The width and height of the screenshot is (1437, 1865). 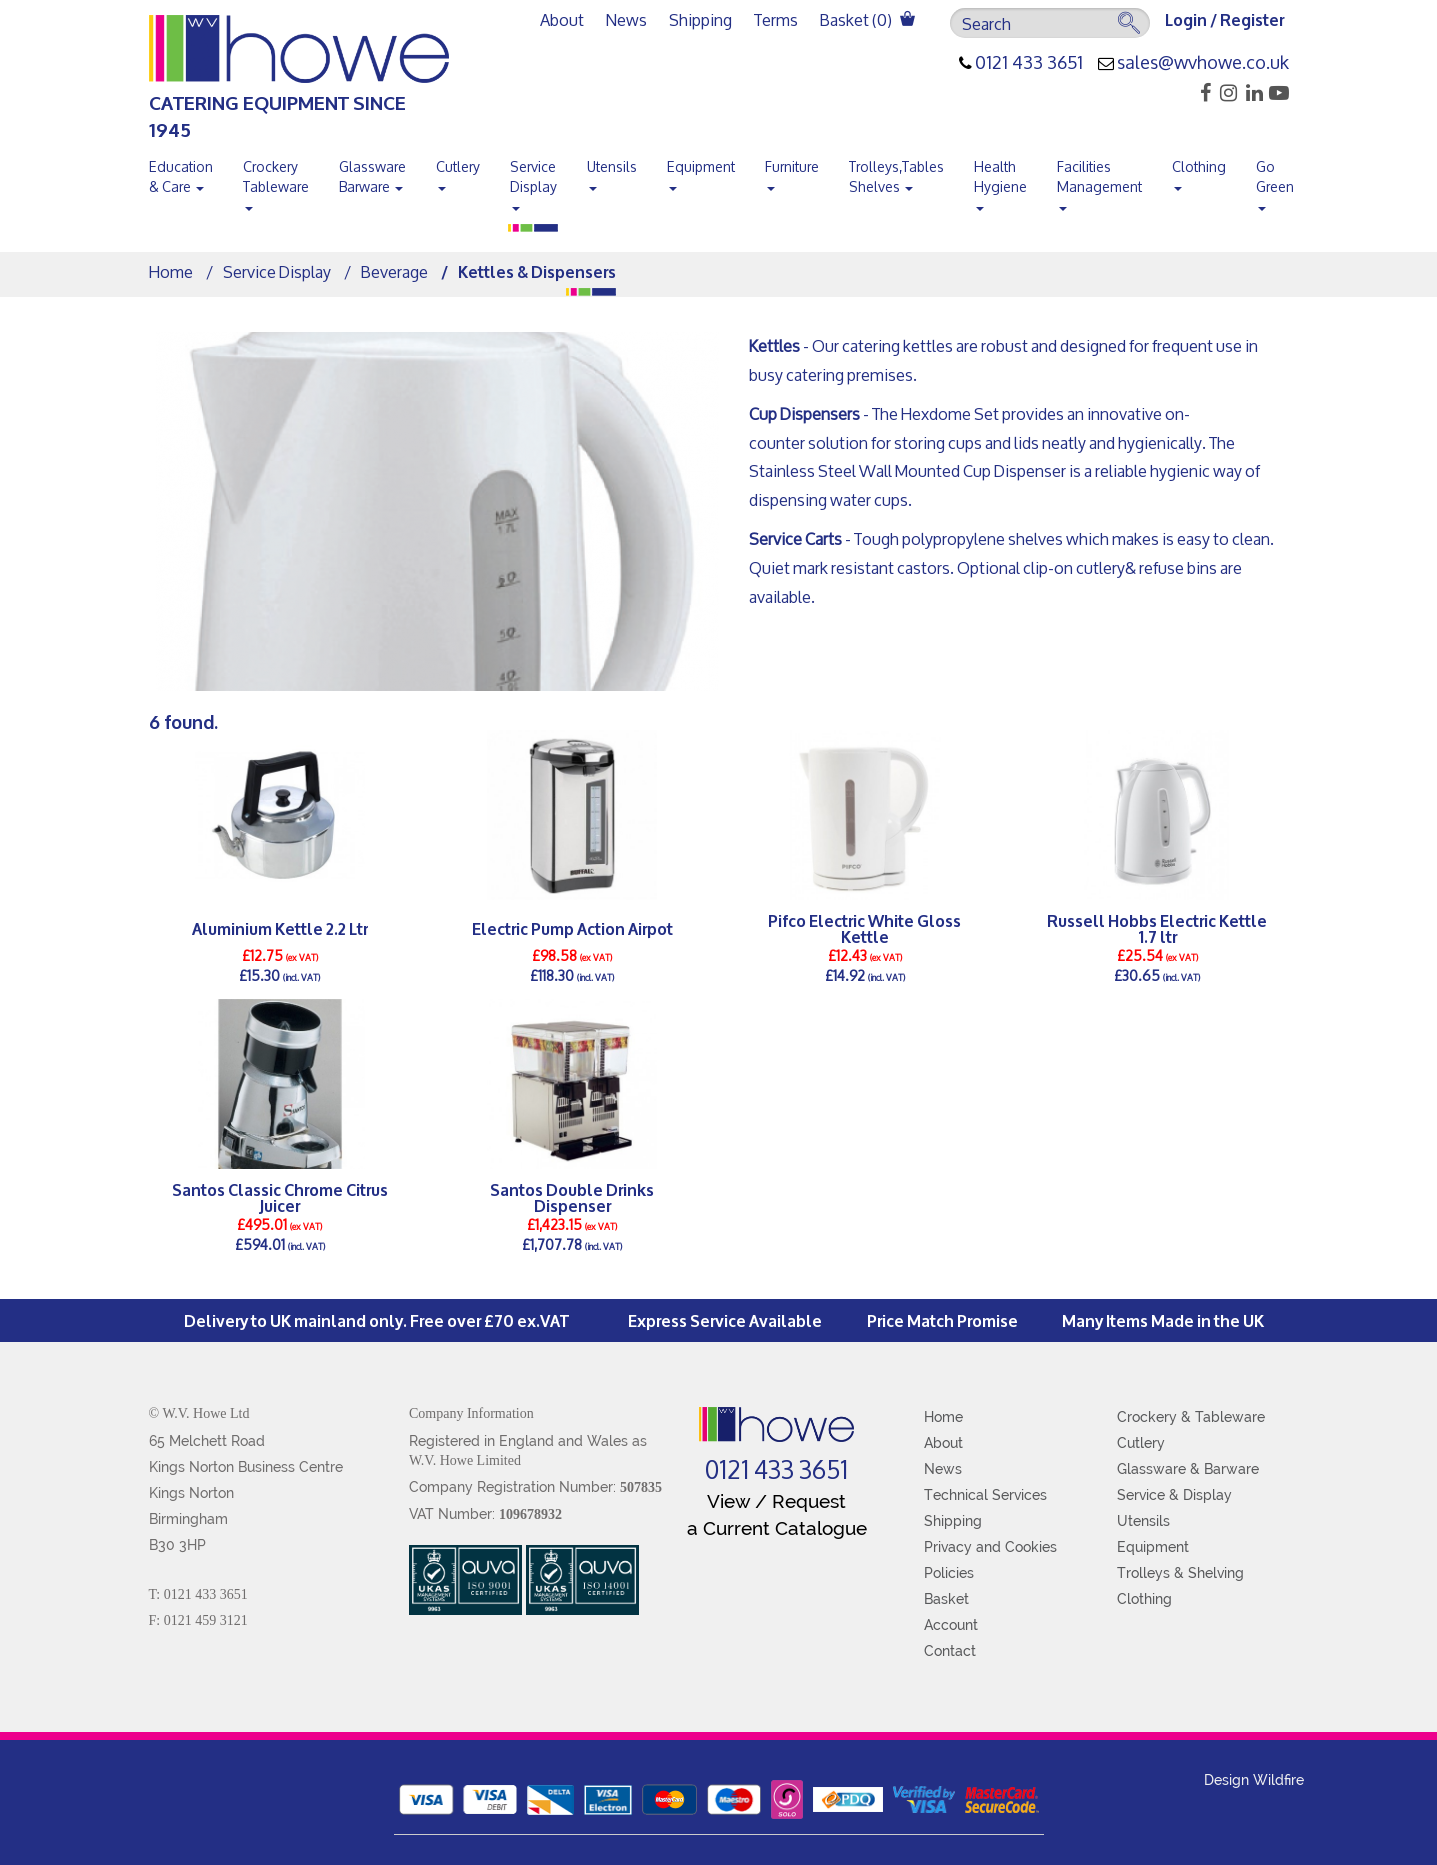 I want to click on Santos Double Drinks Dispenser, so click(x=572, y=1197).